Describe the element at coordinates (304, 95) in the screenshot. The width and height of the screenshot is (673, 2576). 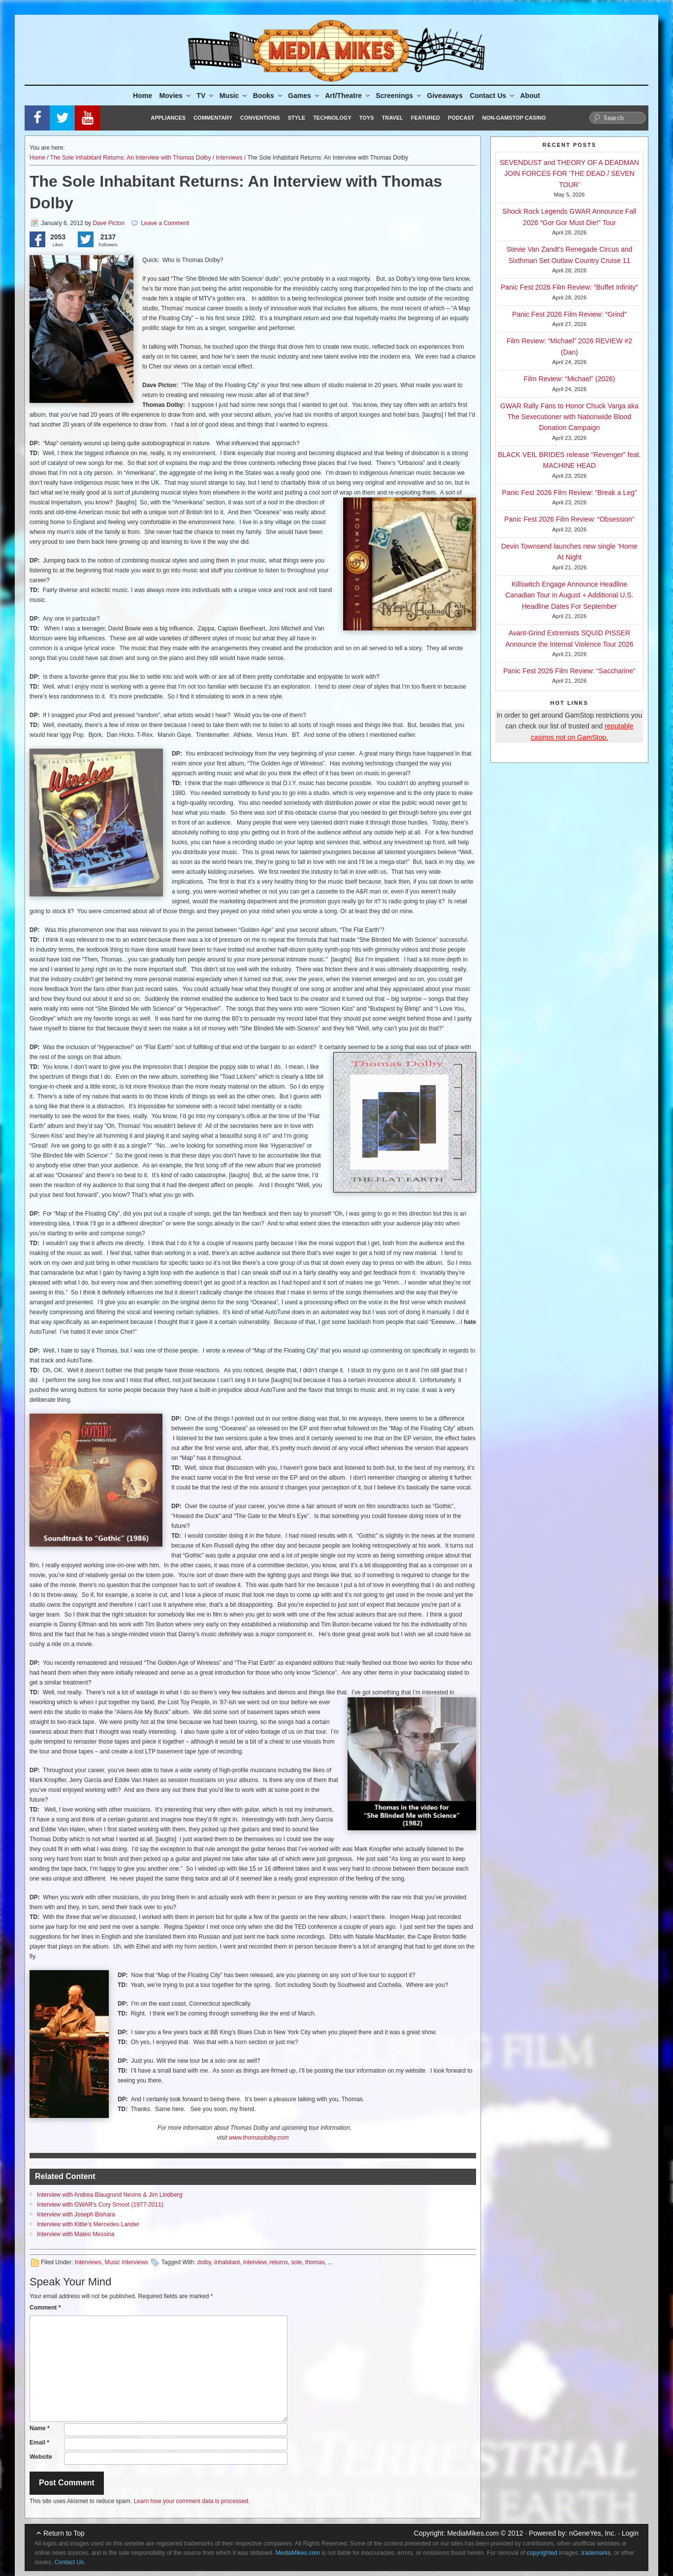
I see `Games` at that location.